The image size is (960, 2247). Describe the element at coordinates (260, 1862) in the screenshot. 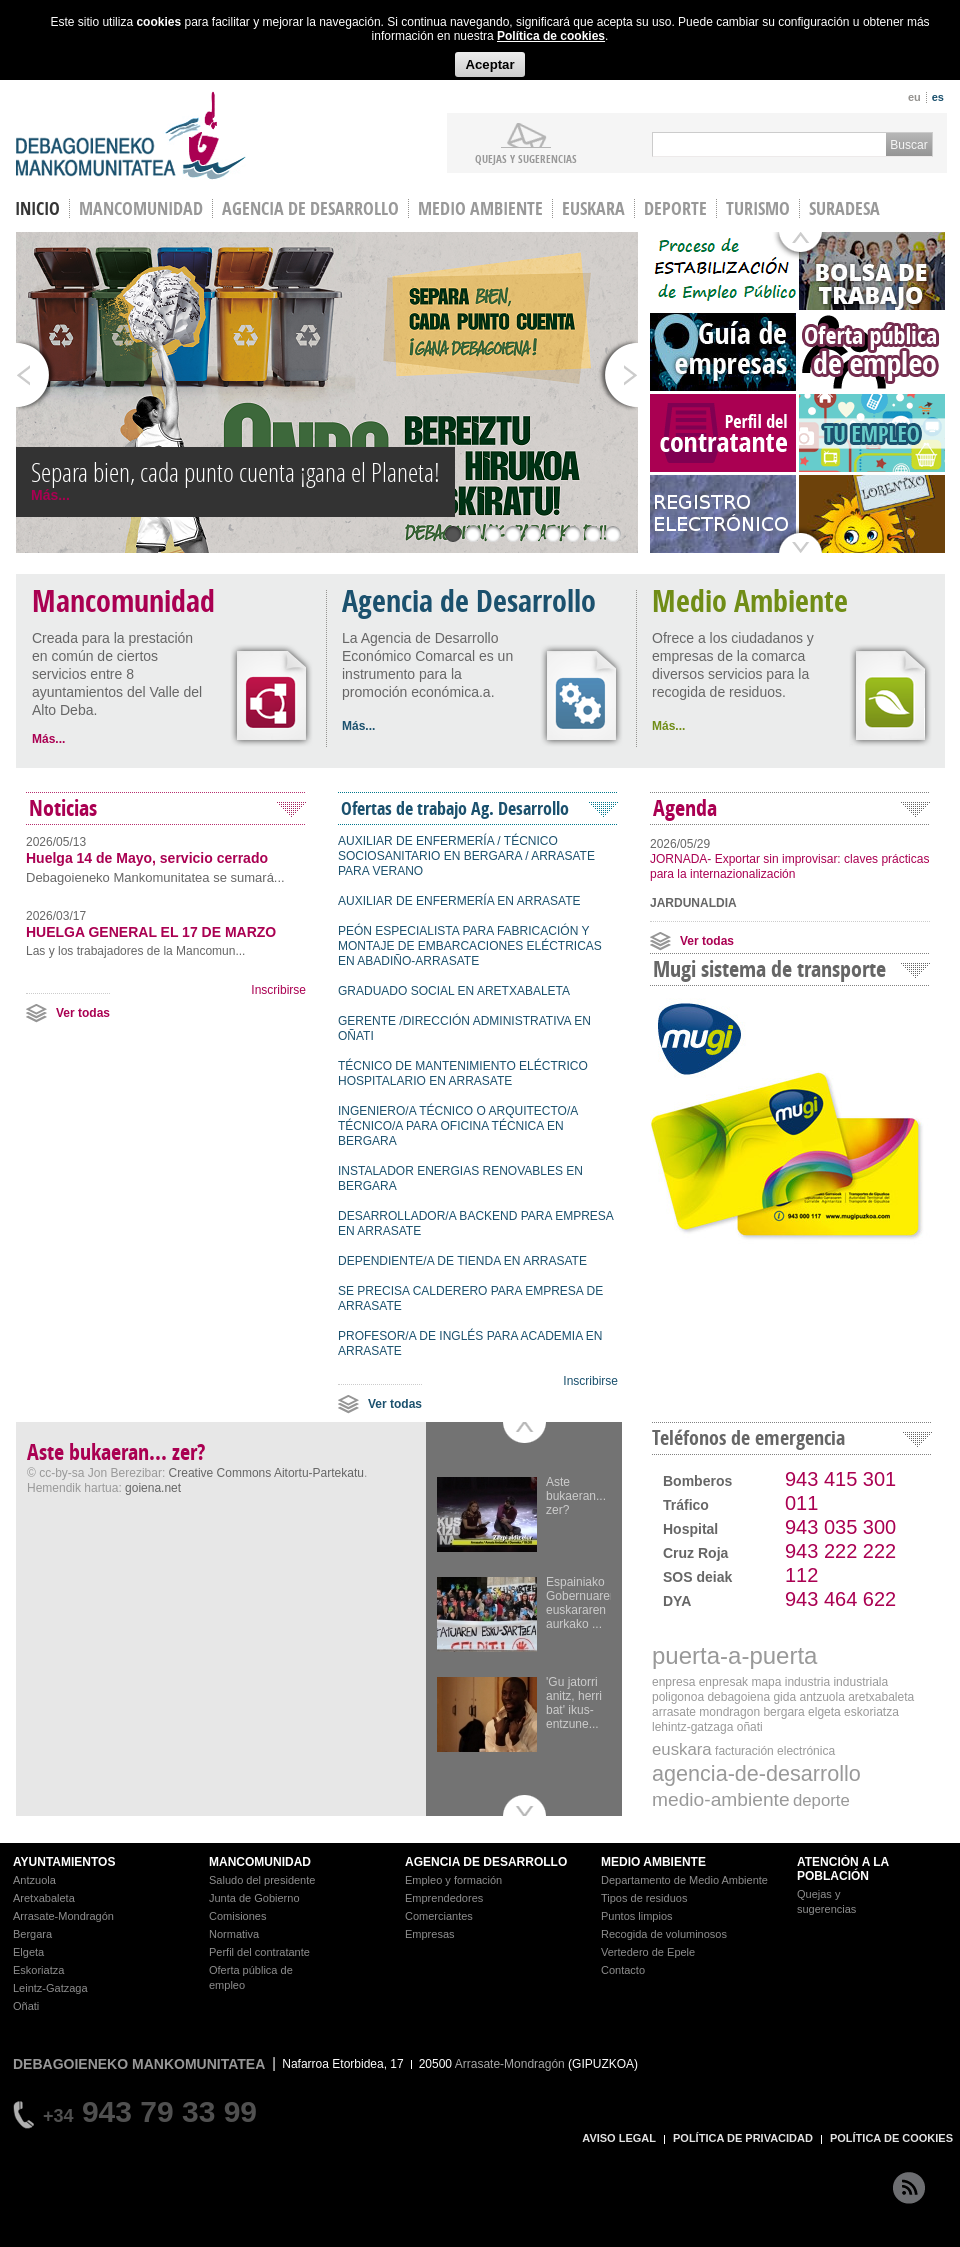

I see `MANCOMUNIDAD` at that location.